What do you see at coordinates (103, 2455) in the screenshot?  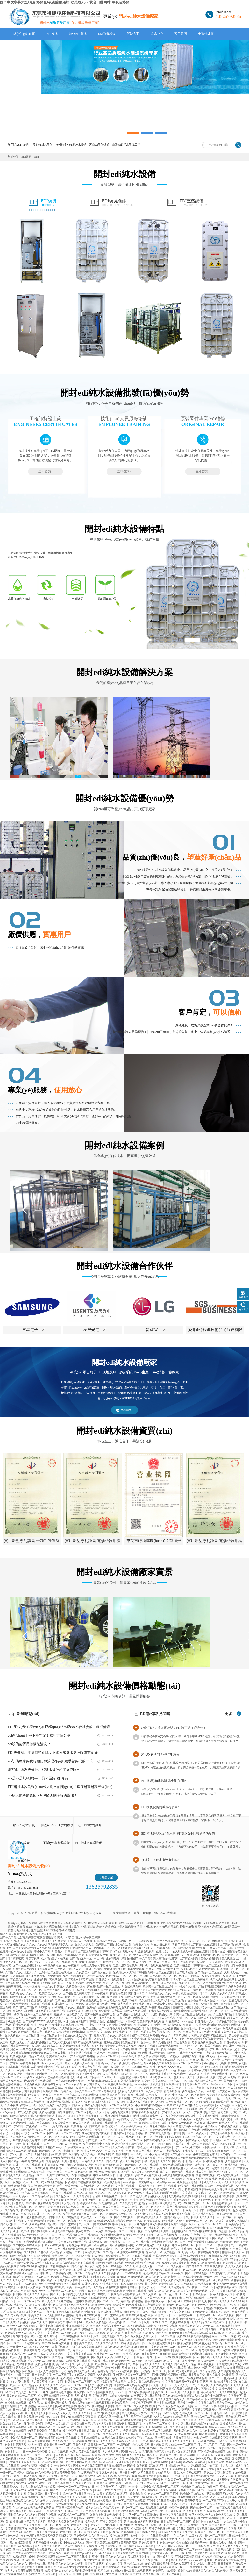 I see `麻豆精品国产传媒` at bounding box center [103, 2455].